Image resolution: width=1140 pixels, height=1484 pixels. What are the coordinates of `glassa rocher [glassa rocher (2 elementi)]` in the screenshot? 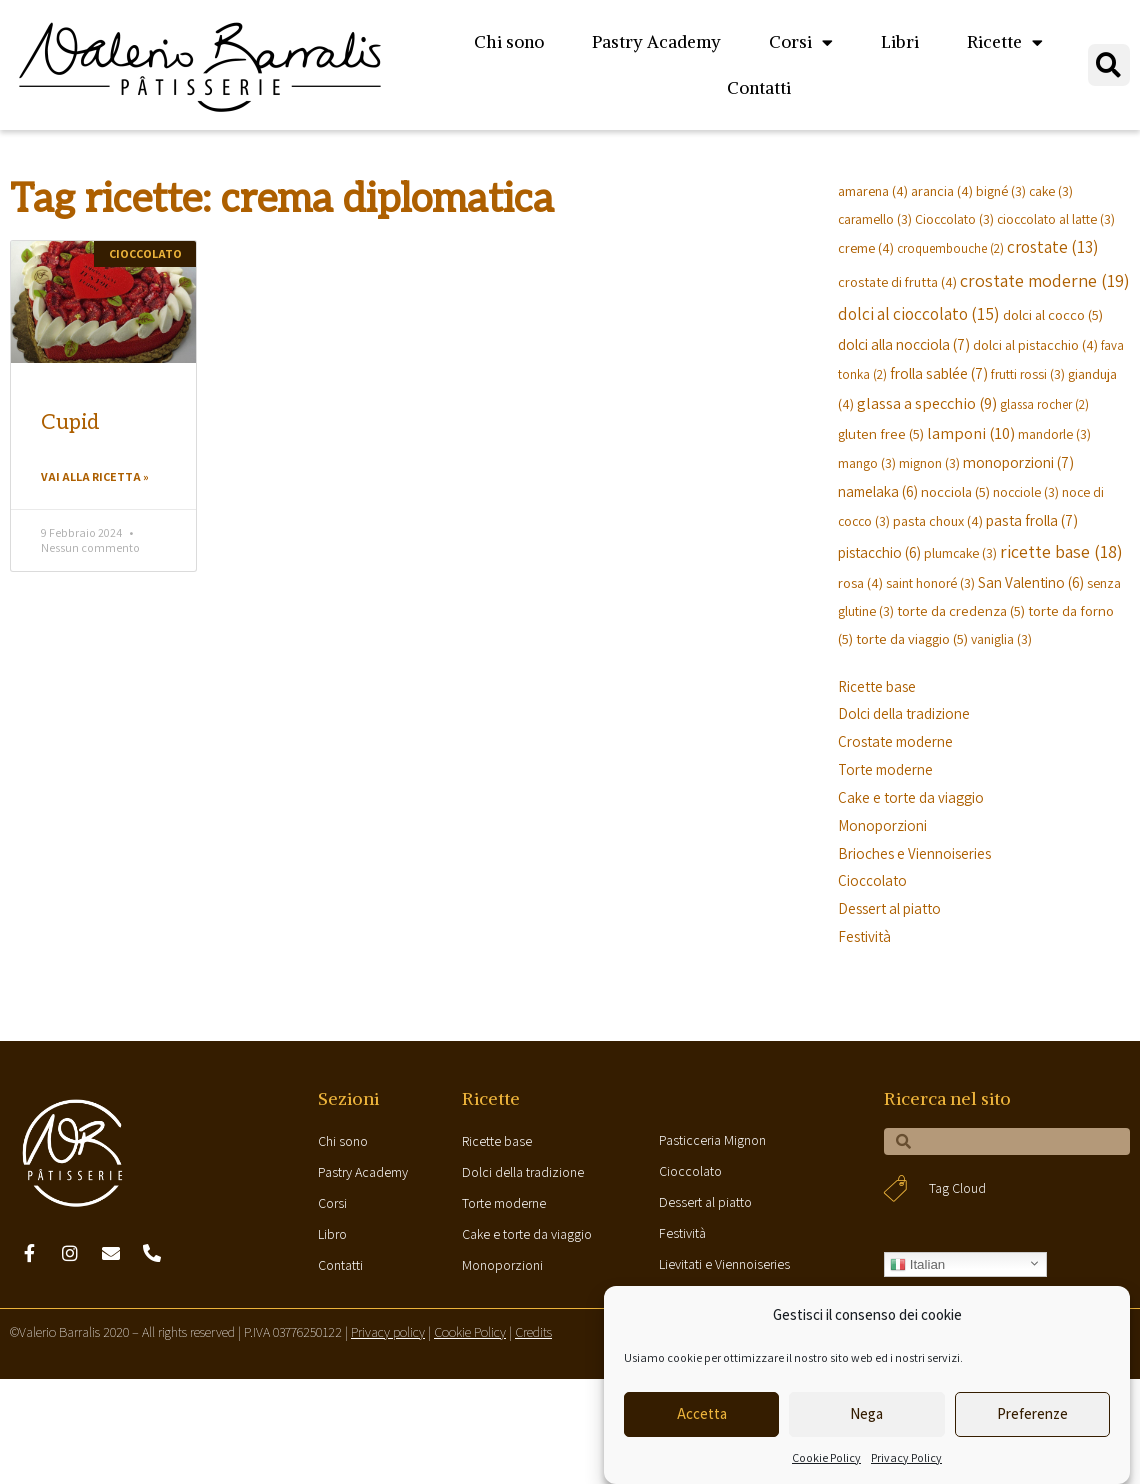 It's located at (1044, 404).